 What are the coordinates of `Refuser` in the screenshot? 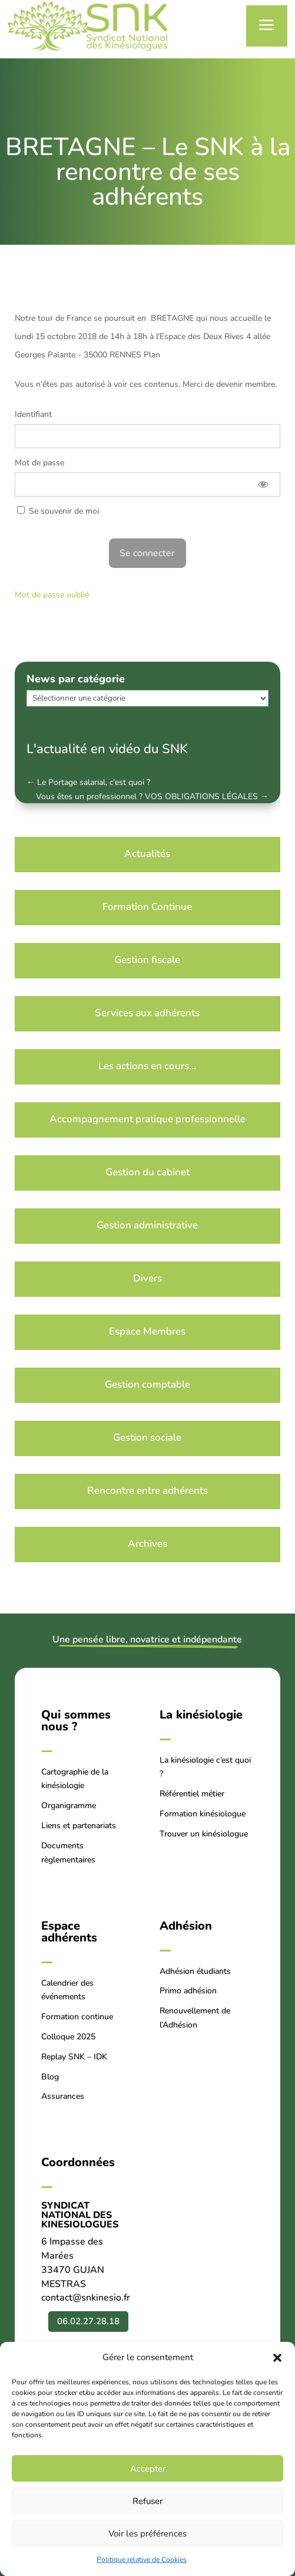 It's located at (147, 2501).